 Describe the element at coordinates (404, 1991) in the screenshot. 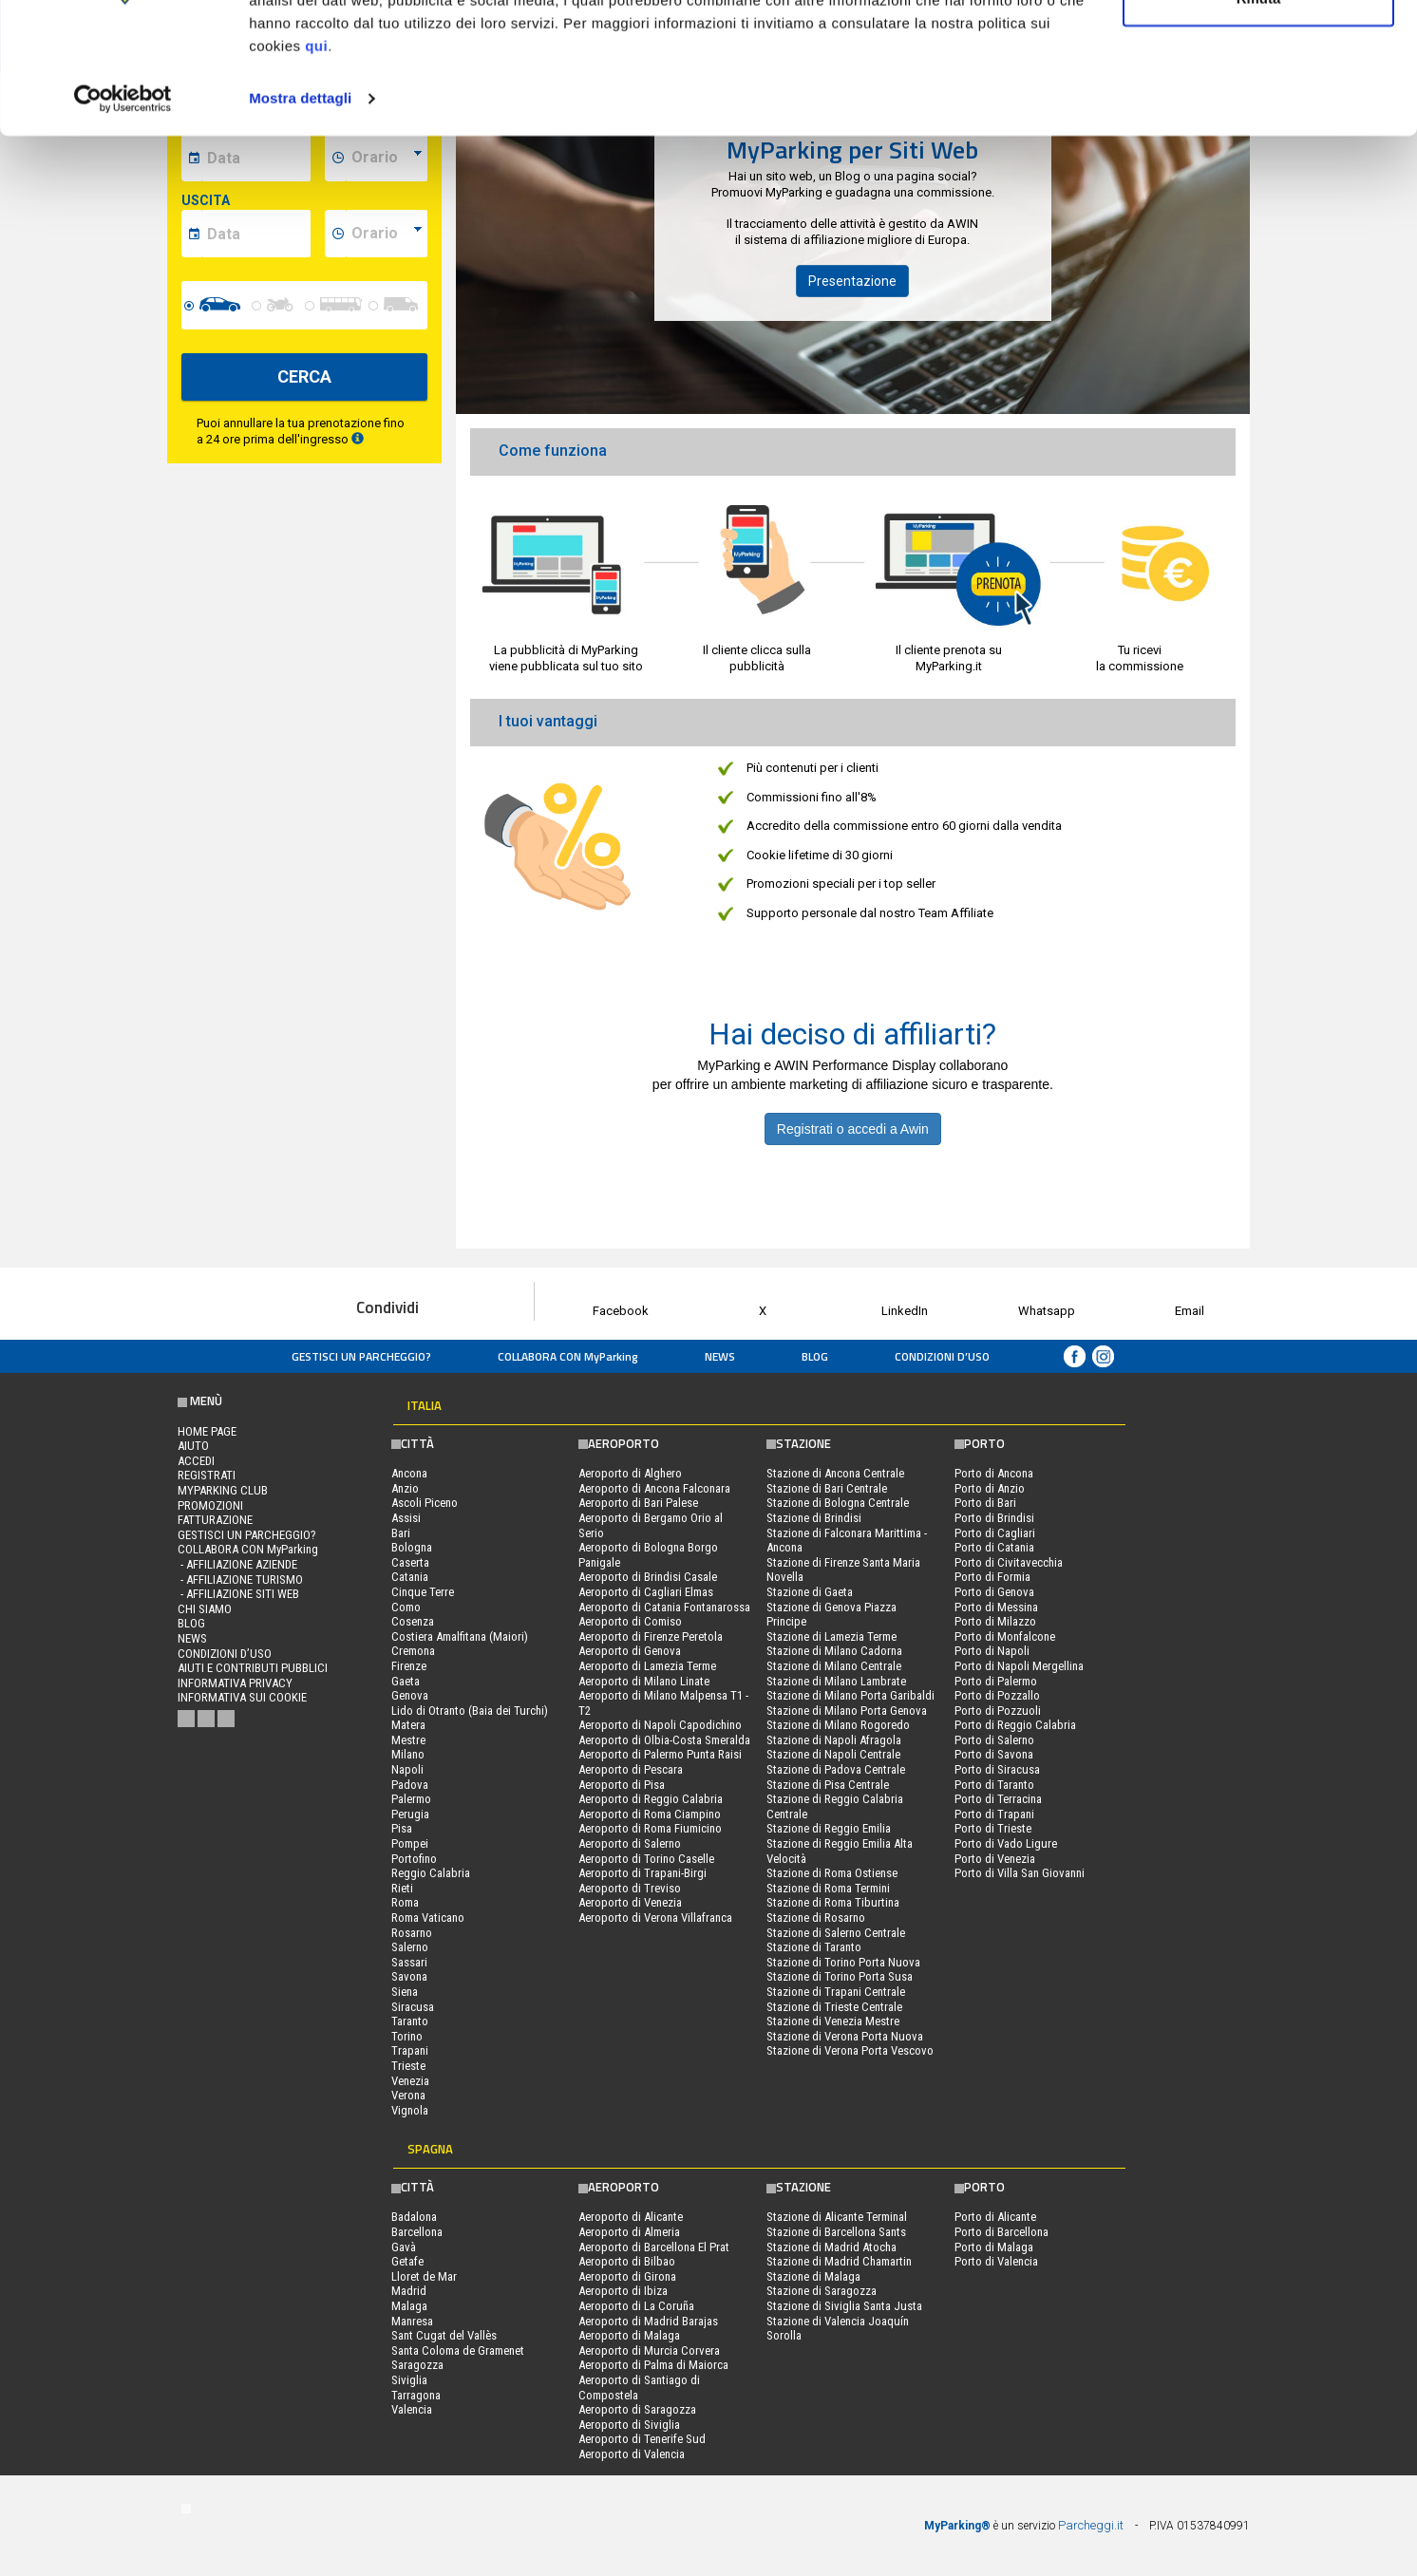

I see `Siena` at that location.